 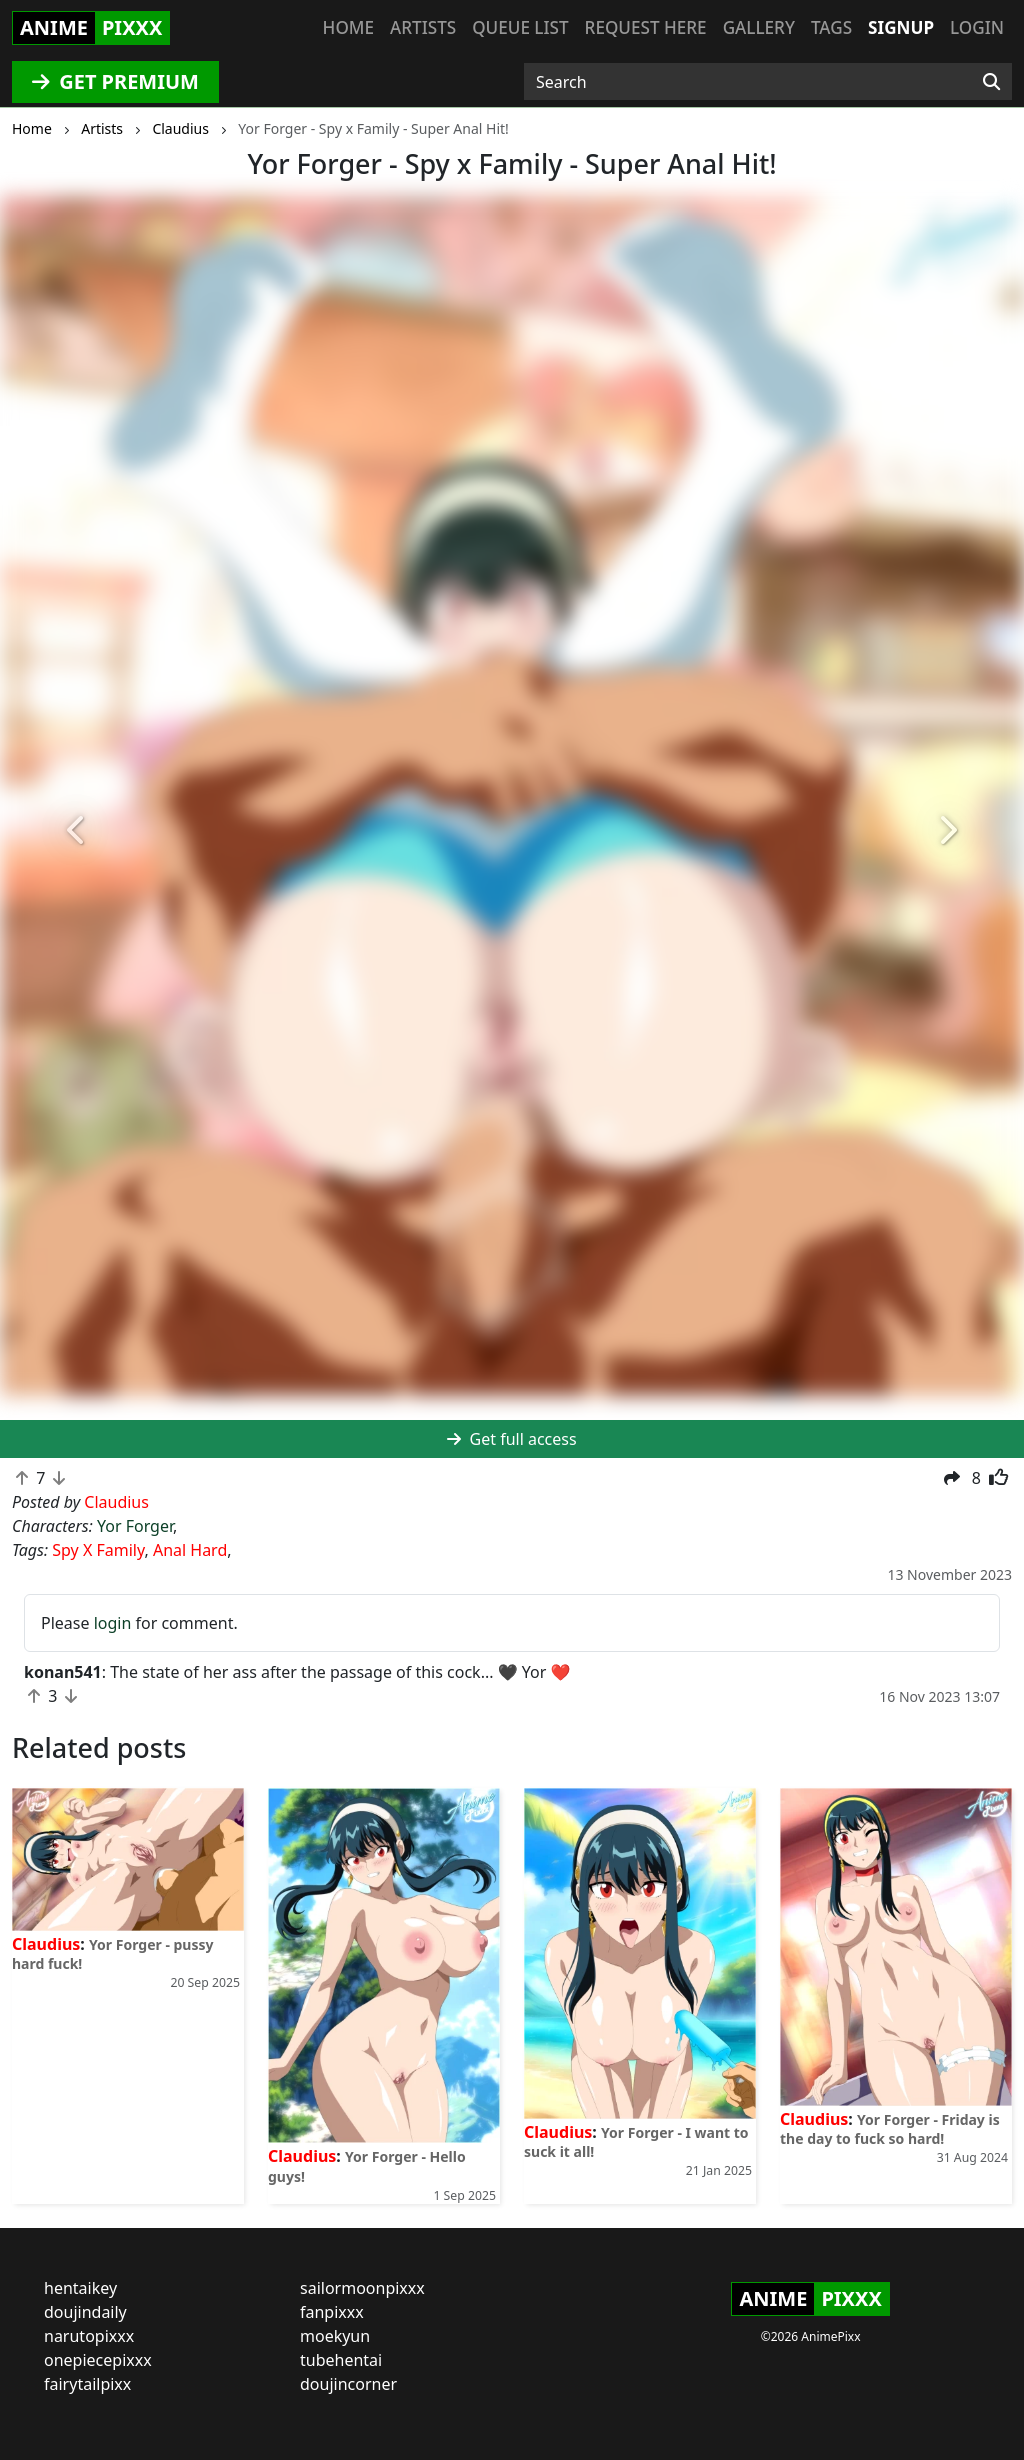 I want to click on narutopixxx, so click(x=89, y=2336).